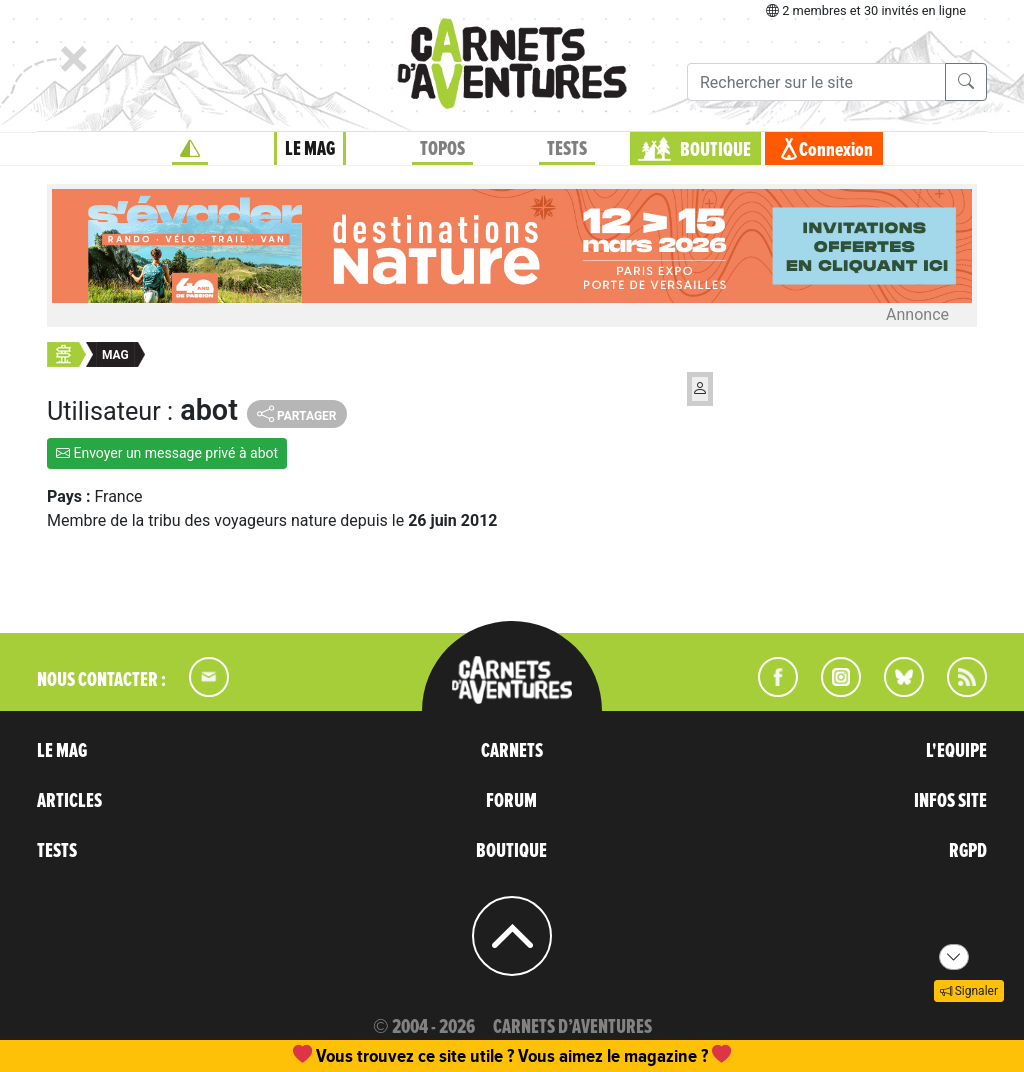  Describe the element at coordinates (167, 453) in the screenshot. I see `Envoyer un message privé à abot` at that location.